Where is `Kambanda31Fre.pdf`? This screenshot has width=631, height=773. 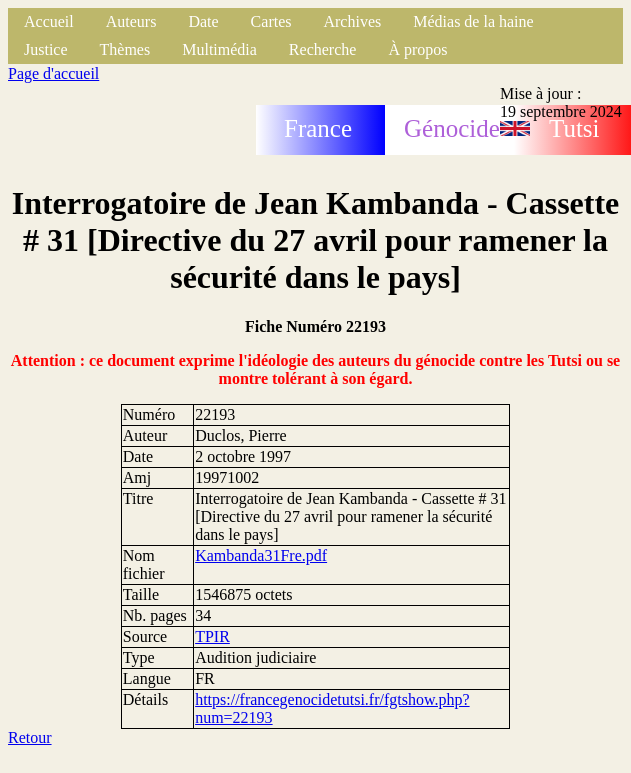
Kambanda31Fre.pdf is located at coordinates (261, 555).